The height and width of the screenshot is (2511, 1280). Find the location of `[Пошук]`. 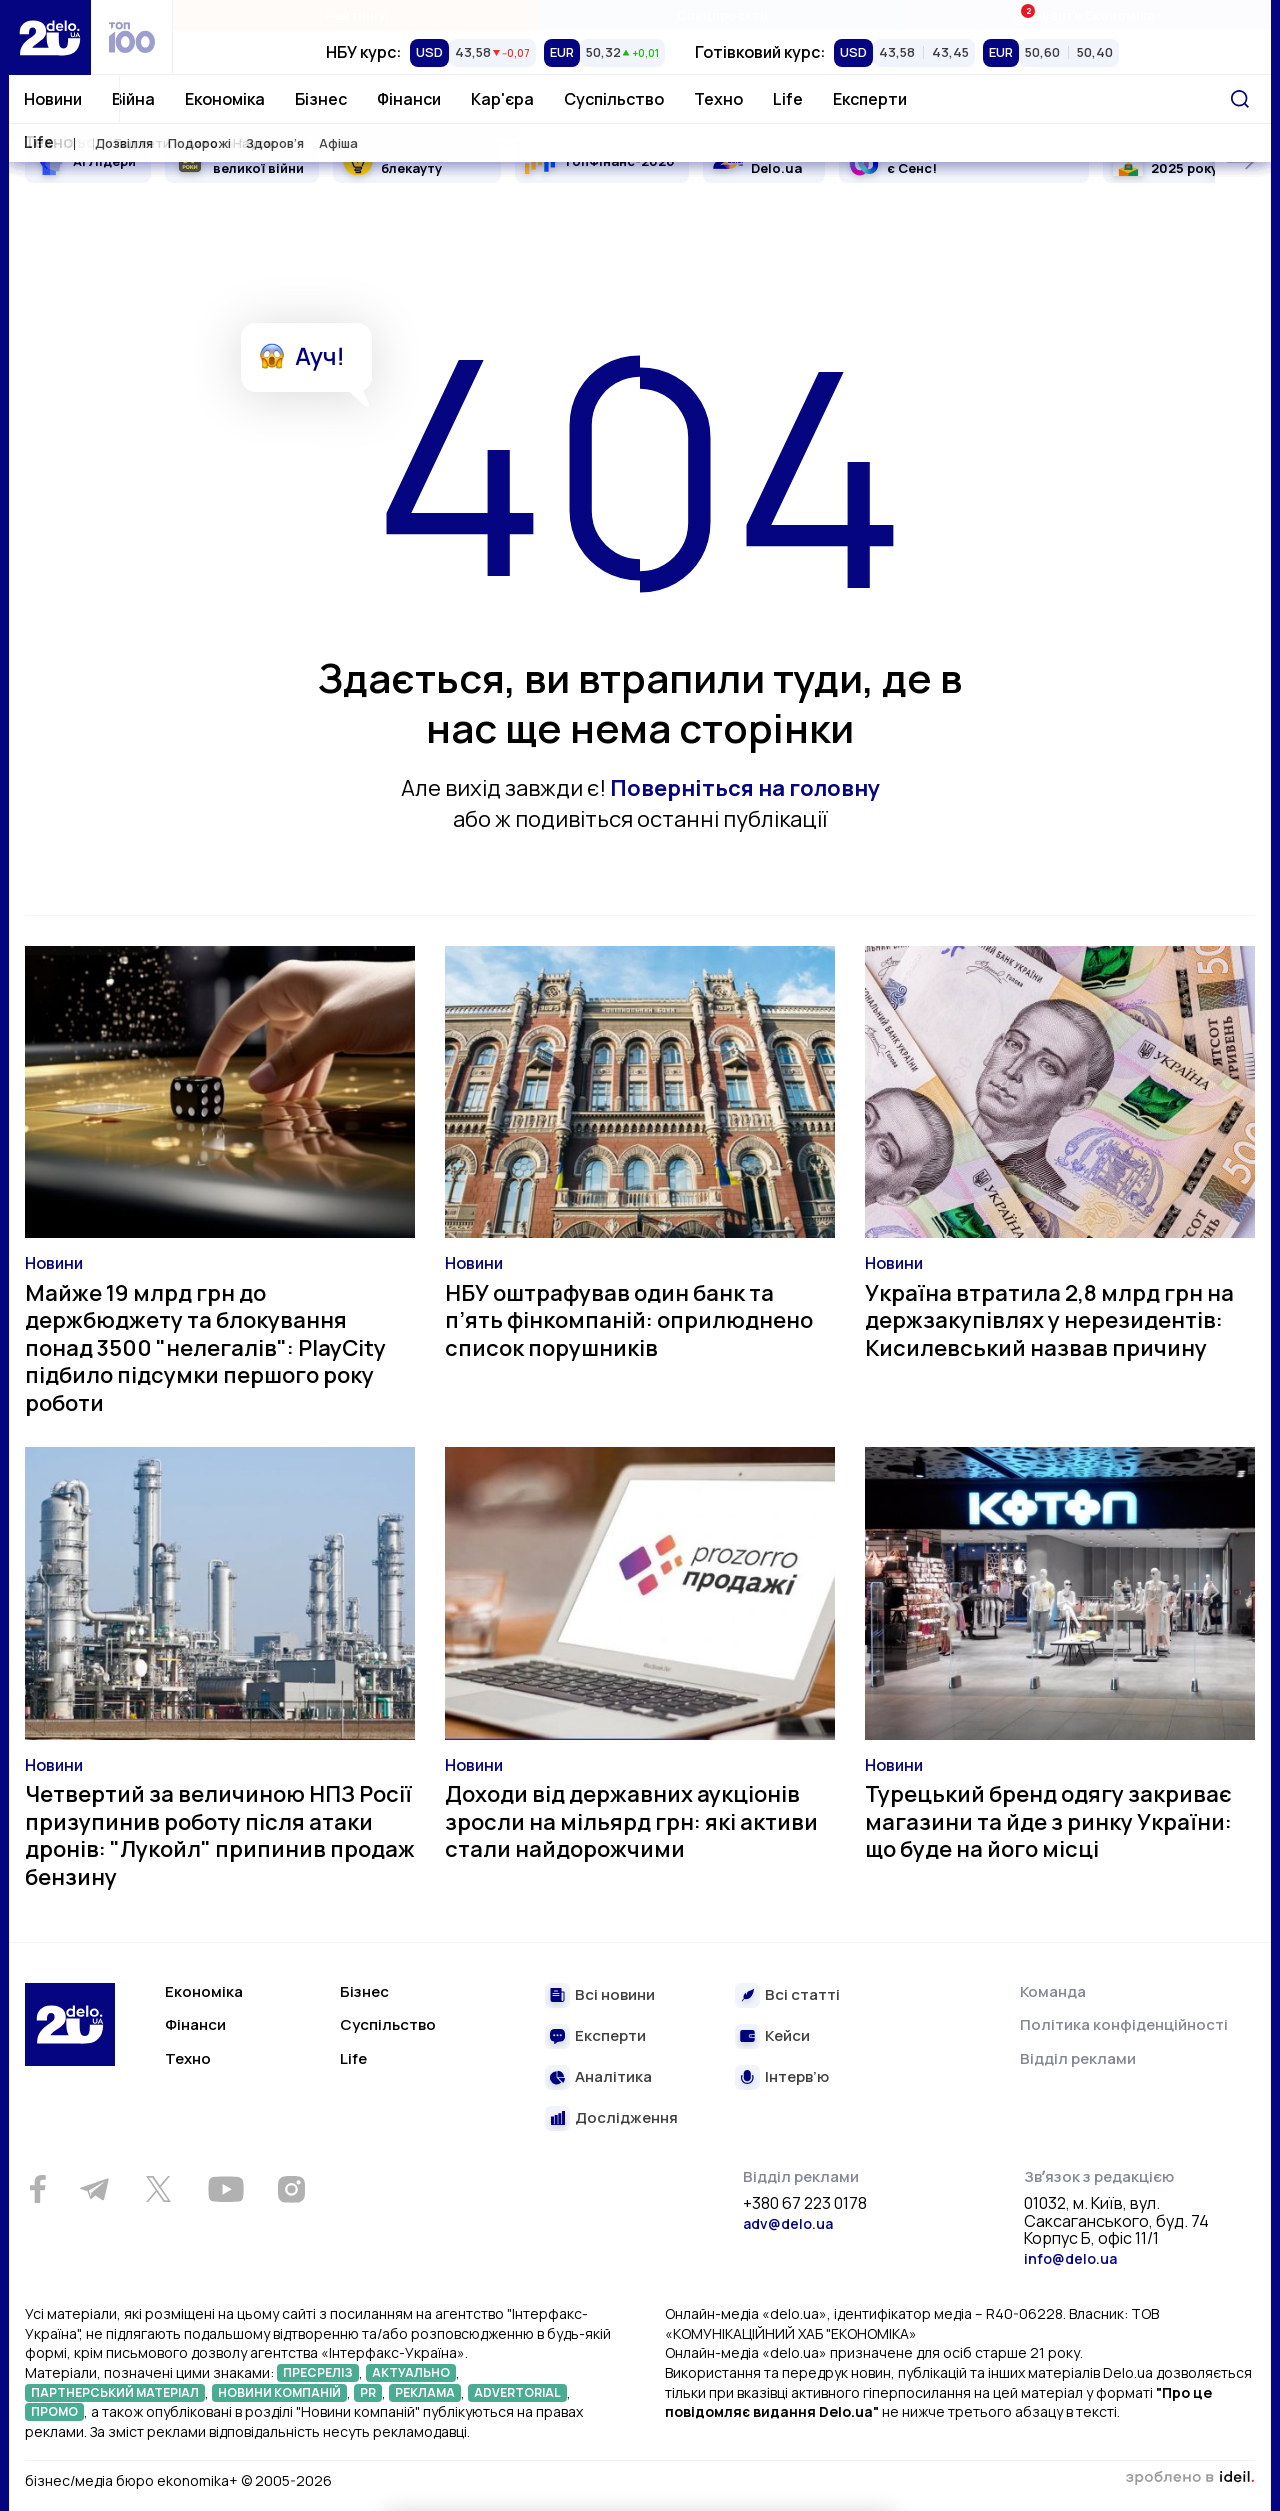

[Пошук] is located at coordinates (1240, 99).